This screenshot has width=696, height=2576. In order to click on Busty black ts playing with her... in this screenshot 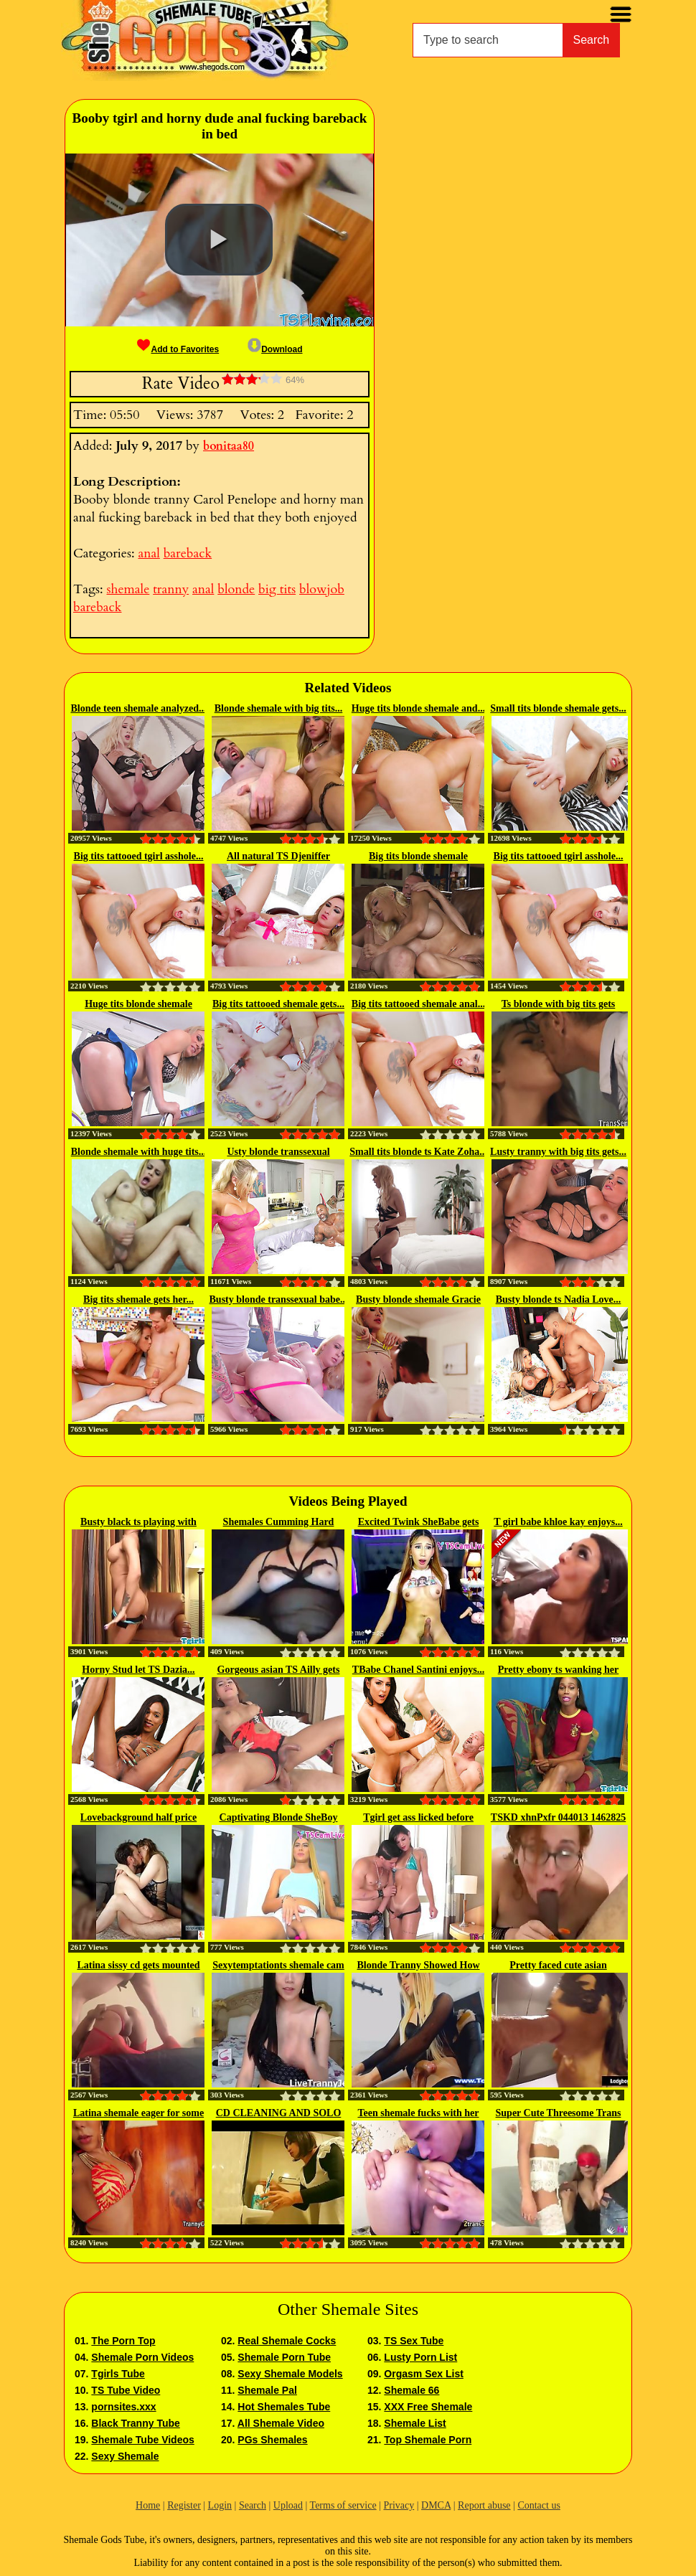, I will do `click(138, 1522)`.